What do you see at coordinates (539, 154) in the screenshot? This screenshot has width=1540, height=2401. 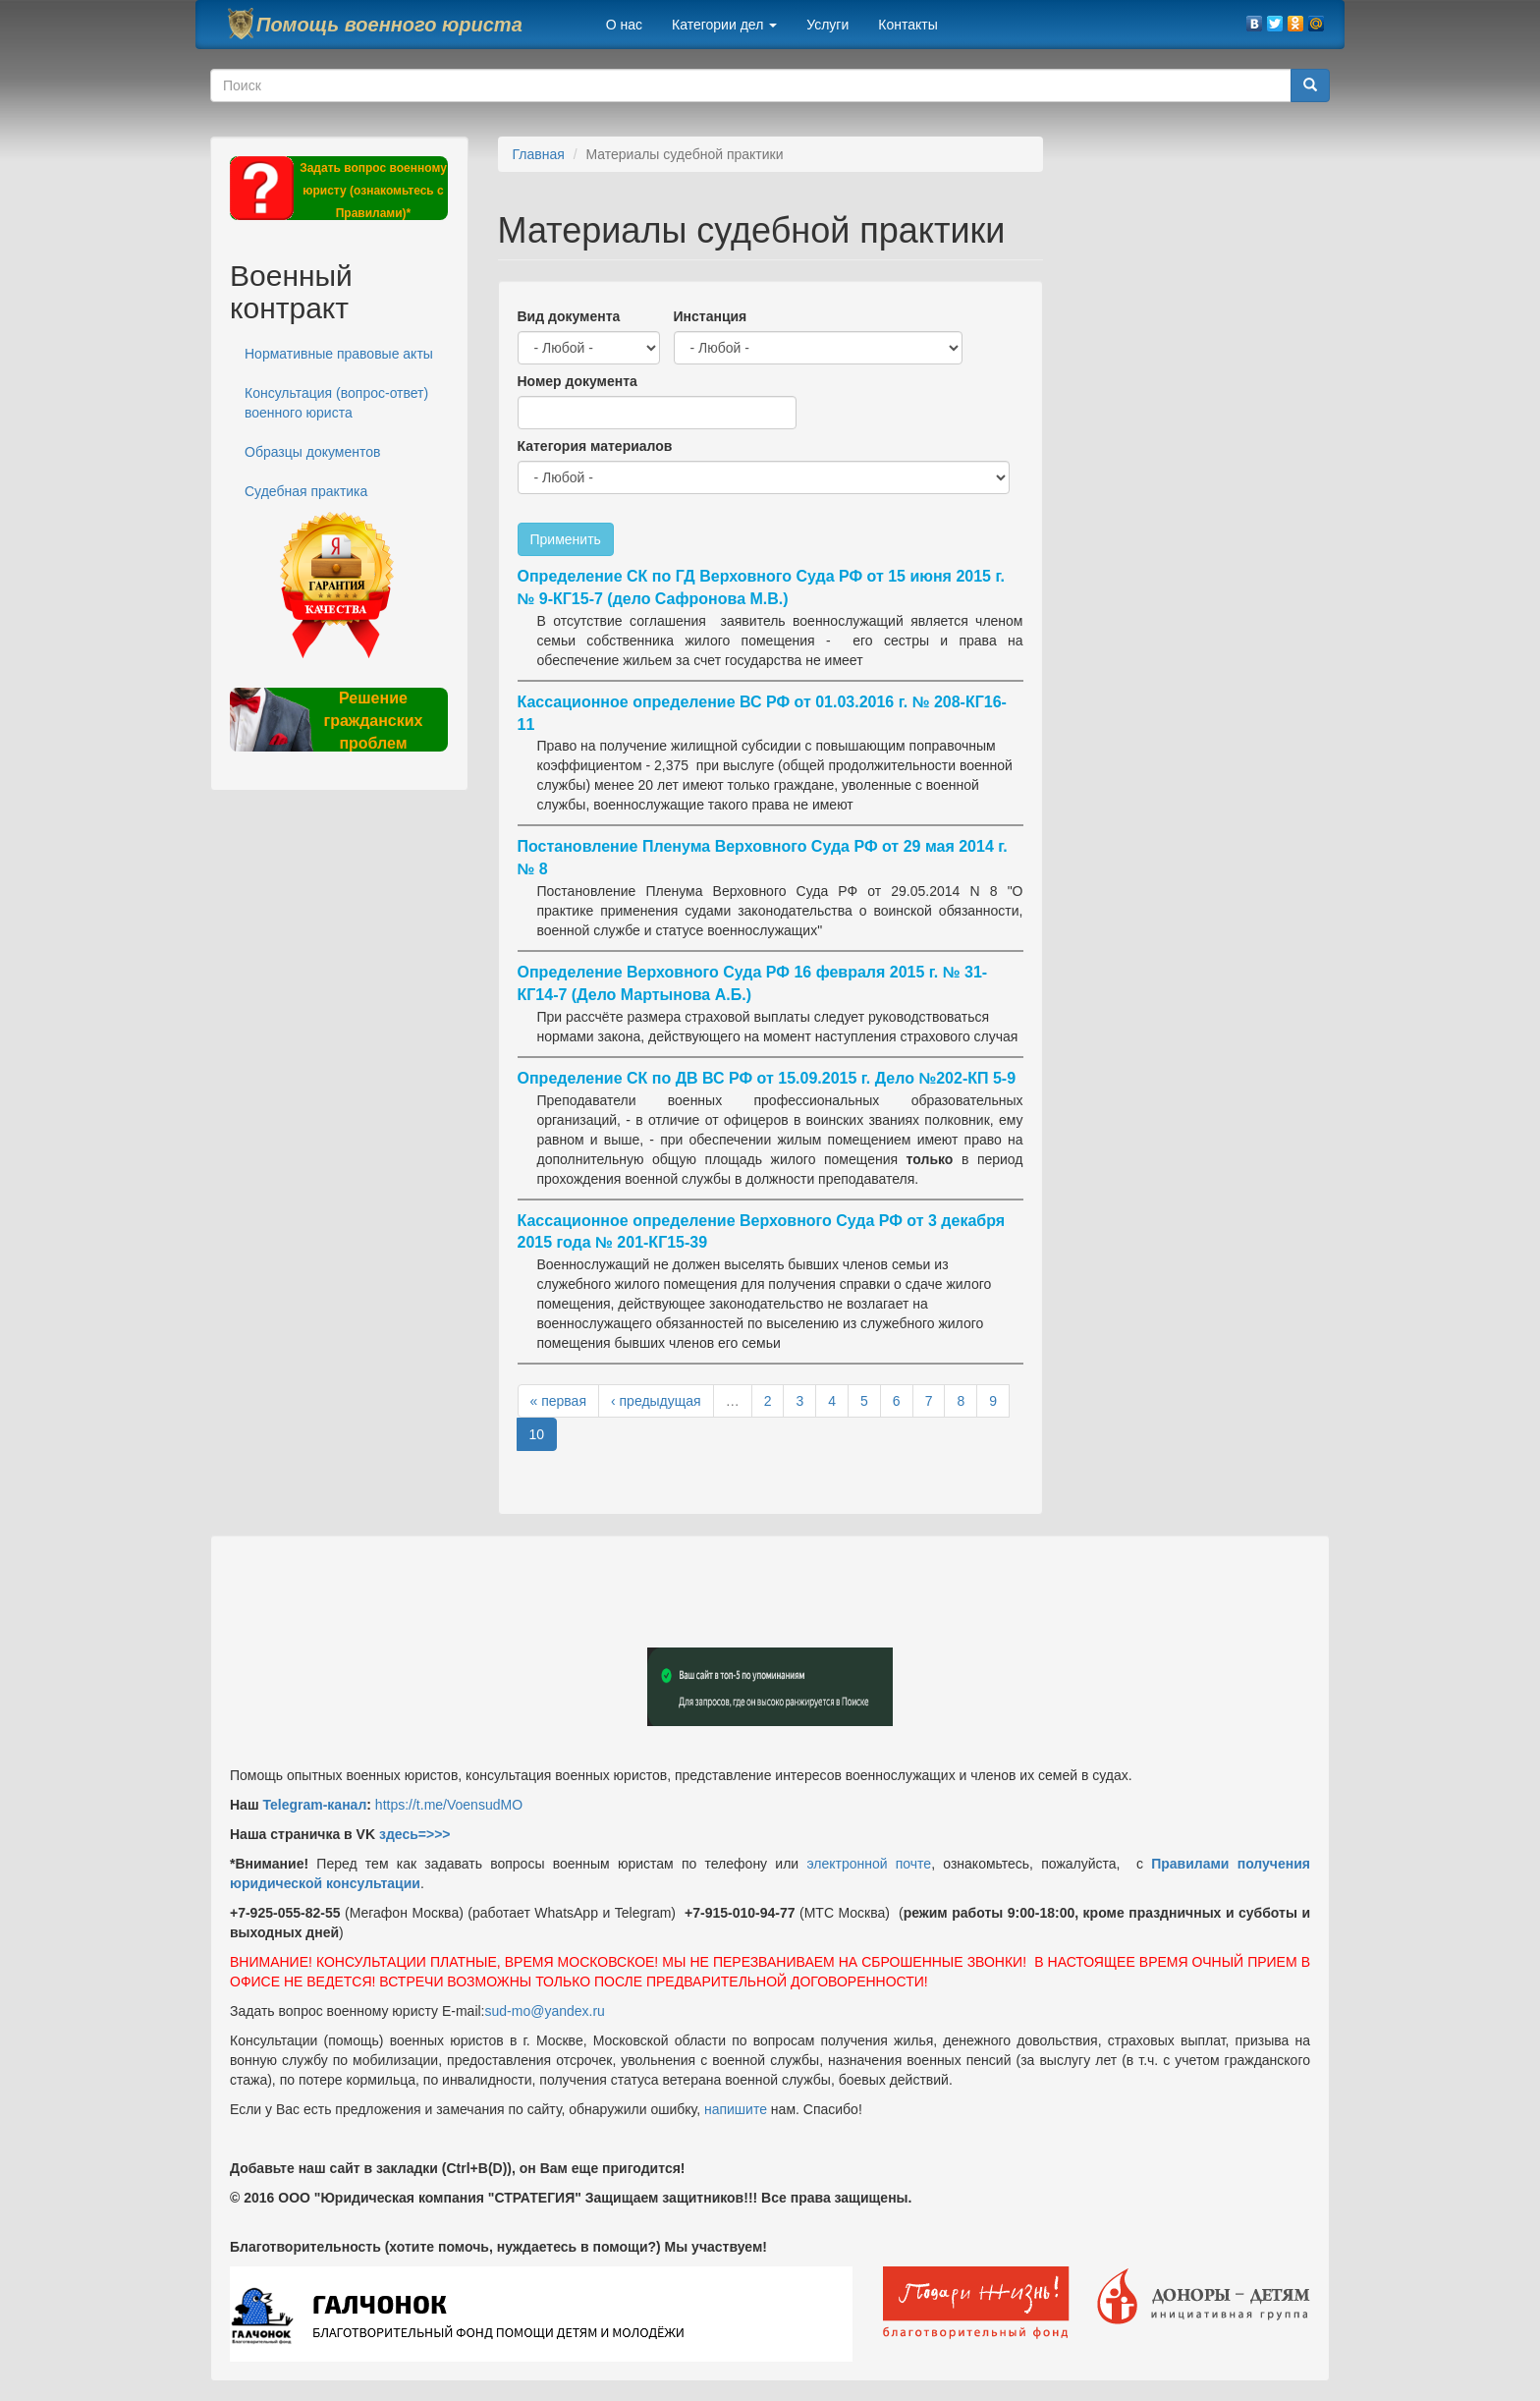 I see `Главная` at bounding box center [539, 154].